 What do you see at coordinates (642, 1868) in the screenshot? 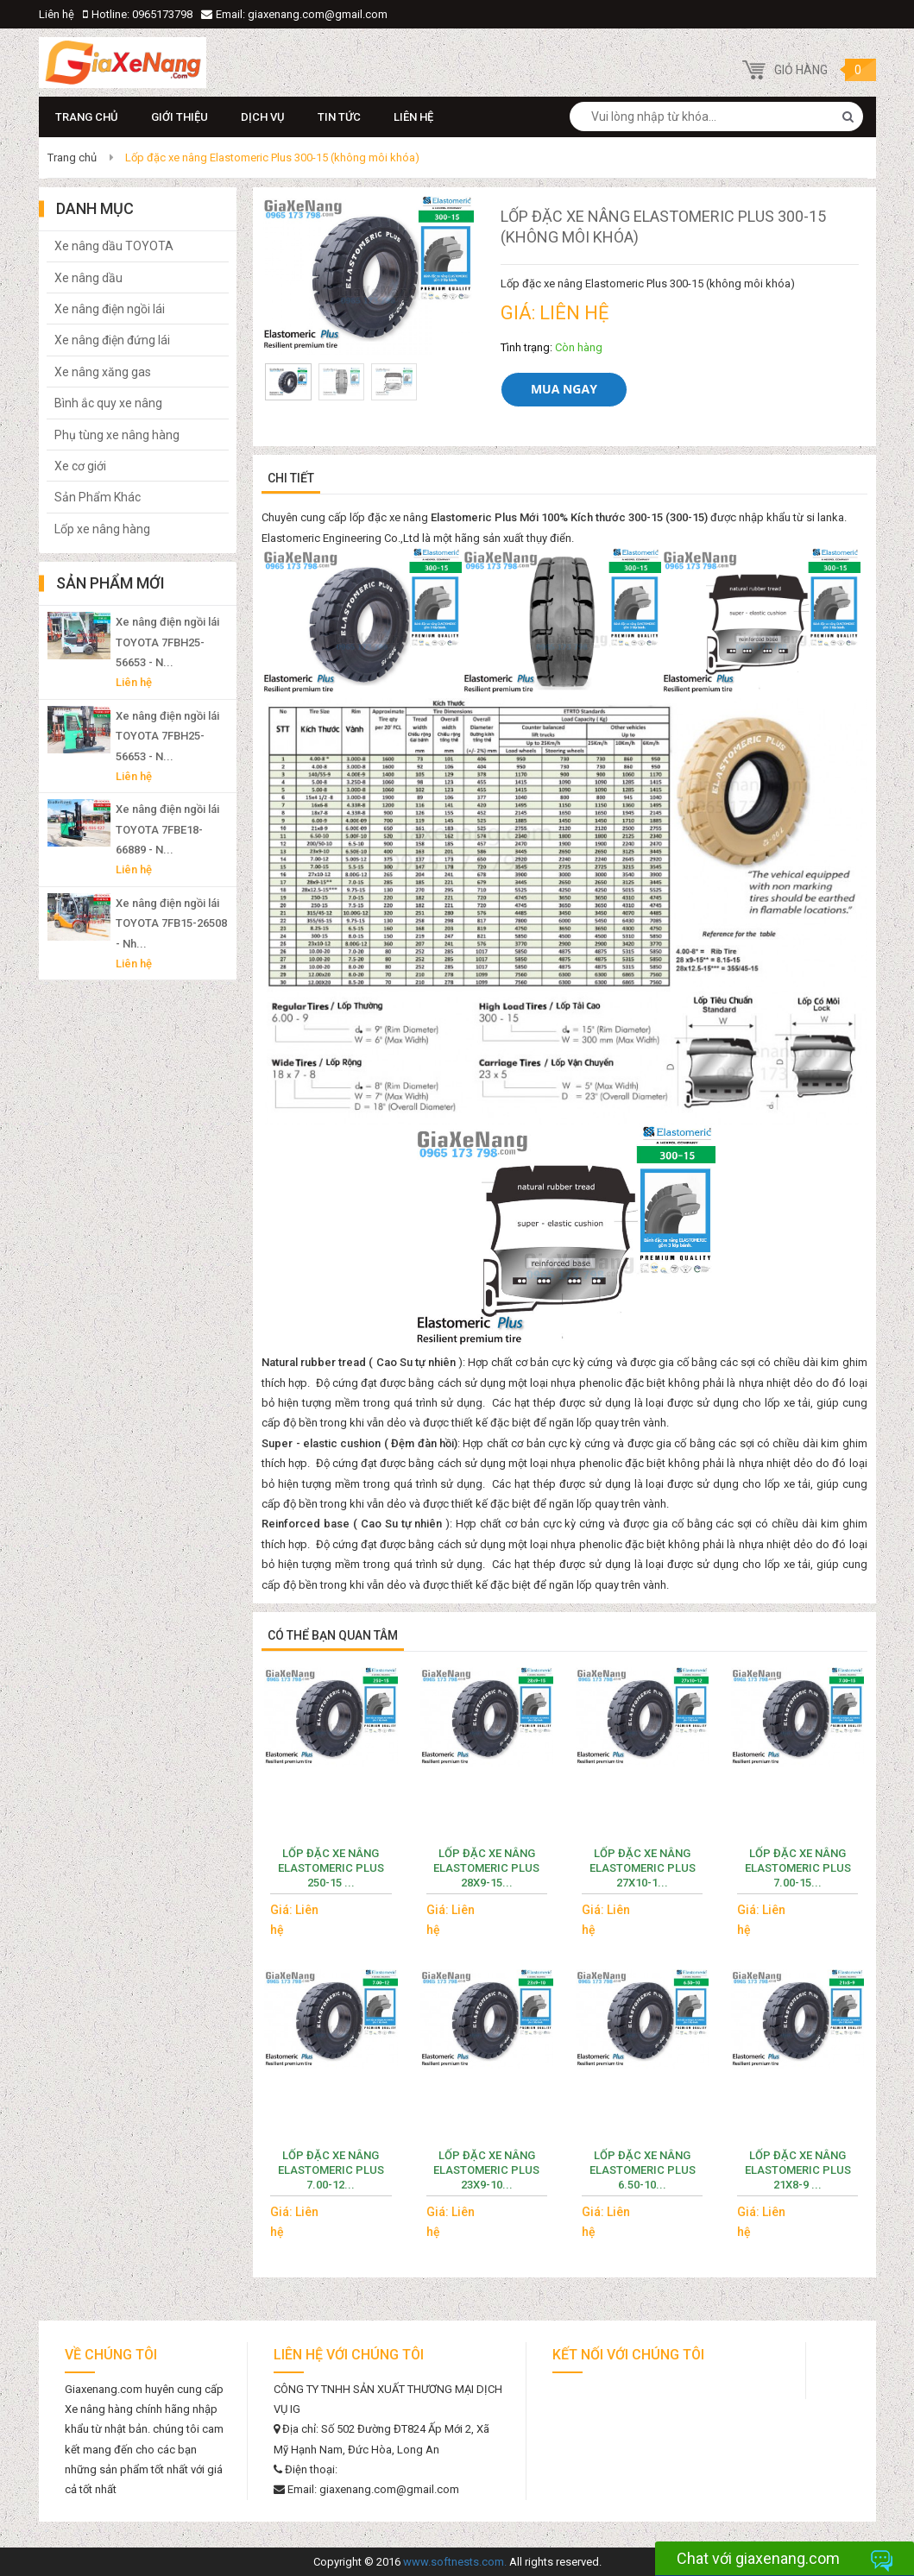
I see `Lốp đặc xe nâng Elastomeric Plus 27x10-1...` at bounding box center [642, 1868].